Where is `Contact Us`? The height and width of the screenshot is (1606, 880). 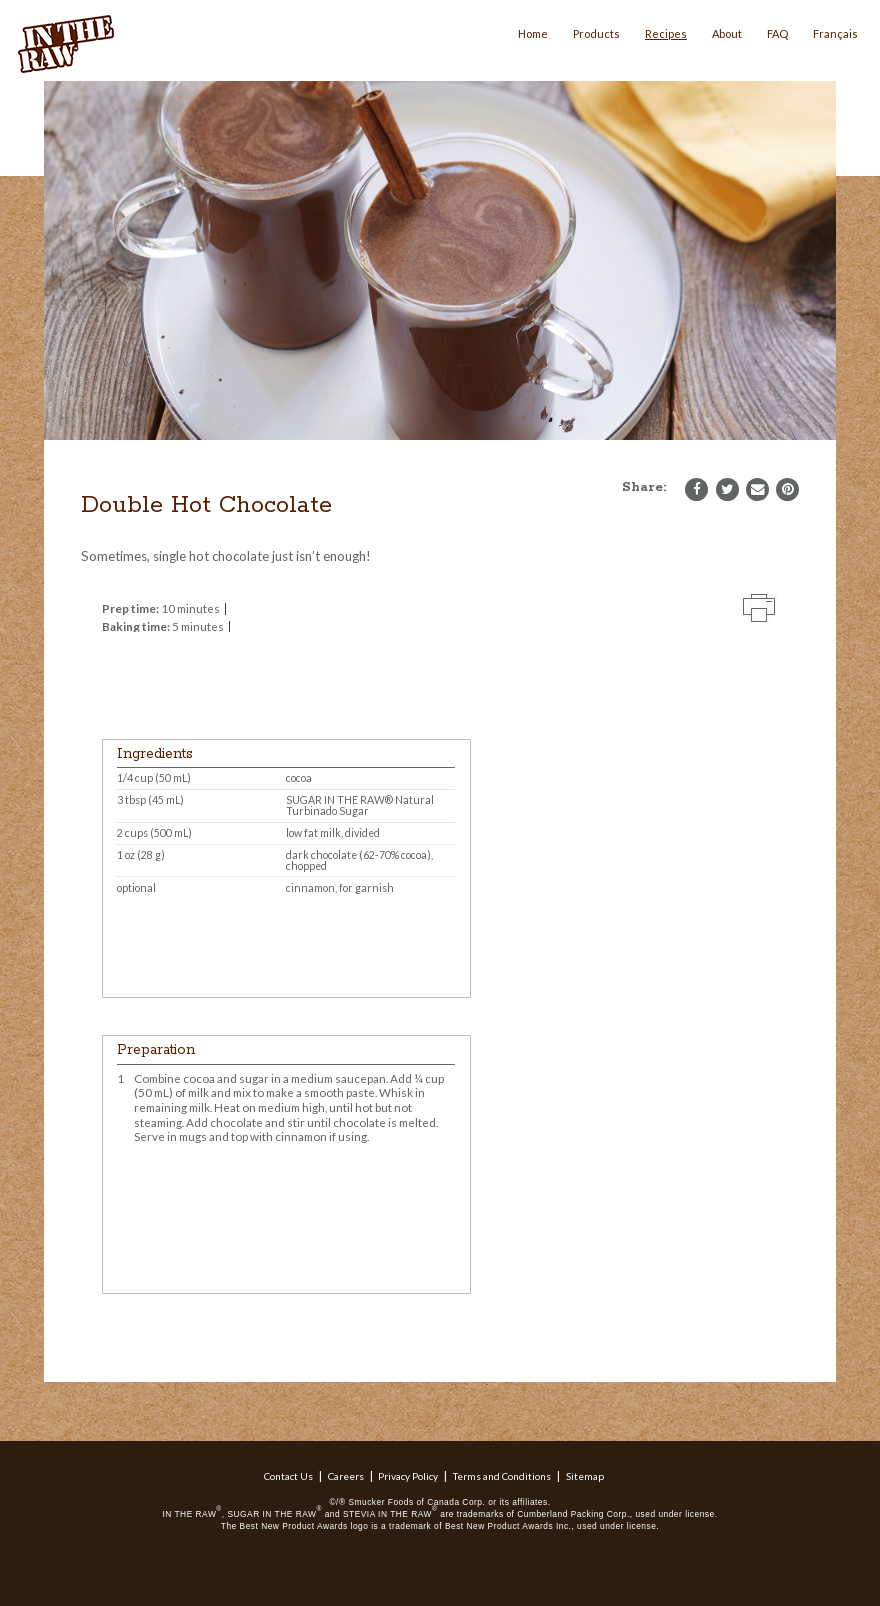
Contact Us is located at coordinates (288, 1476).